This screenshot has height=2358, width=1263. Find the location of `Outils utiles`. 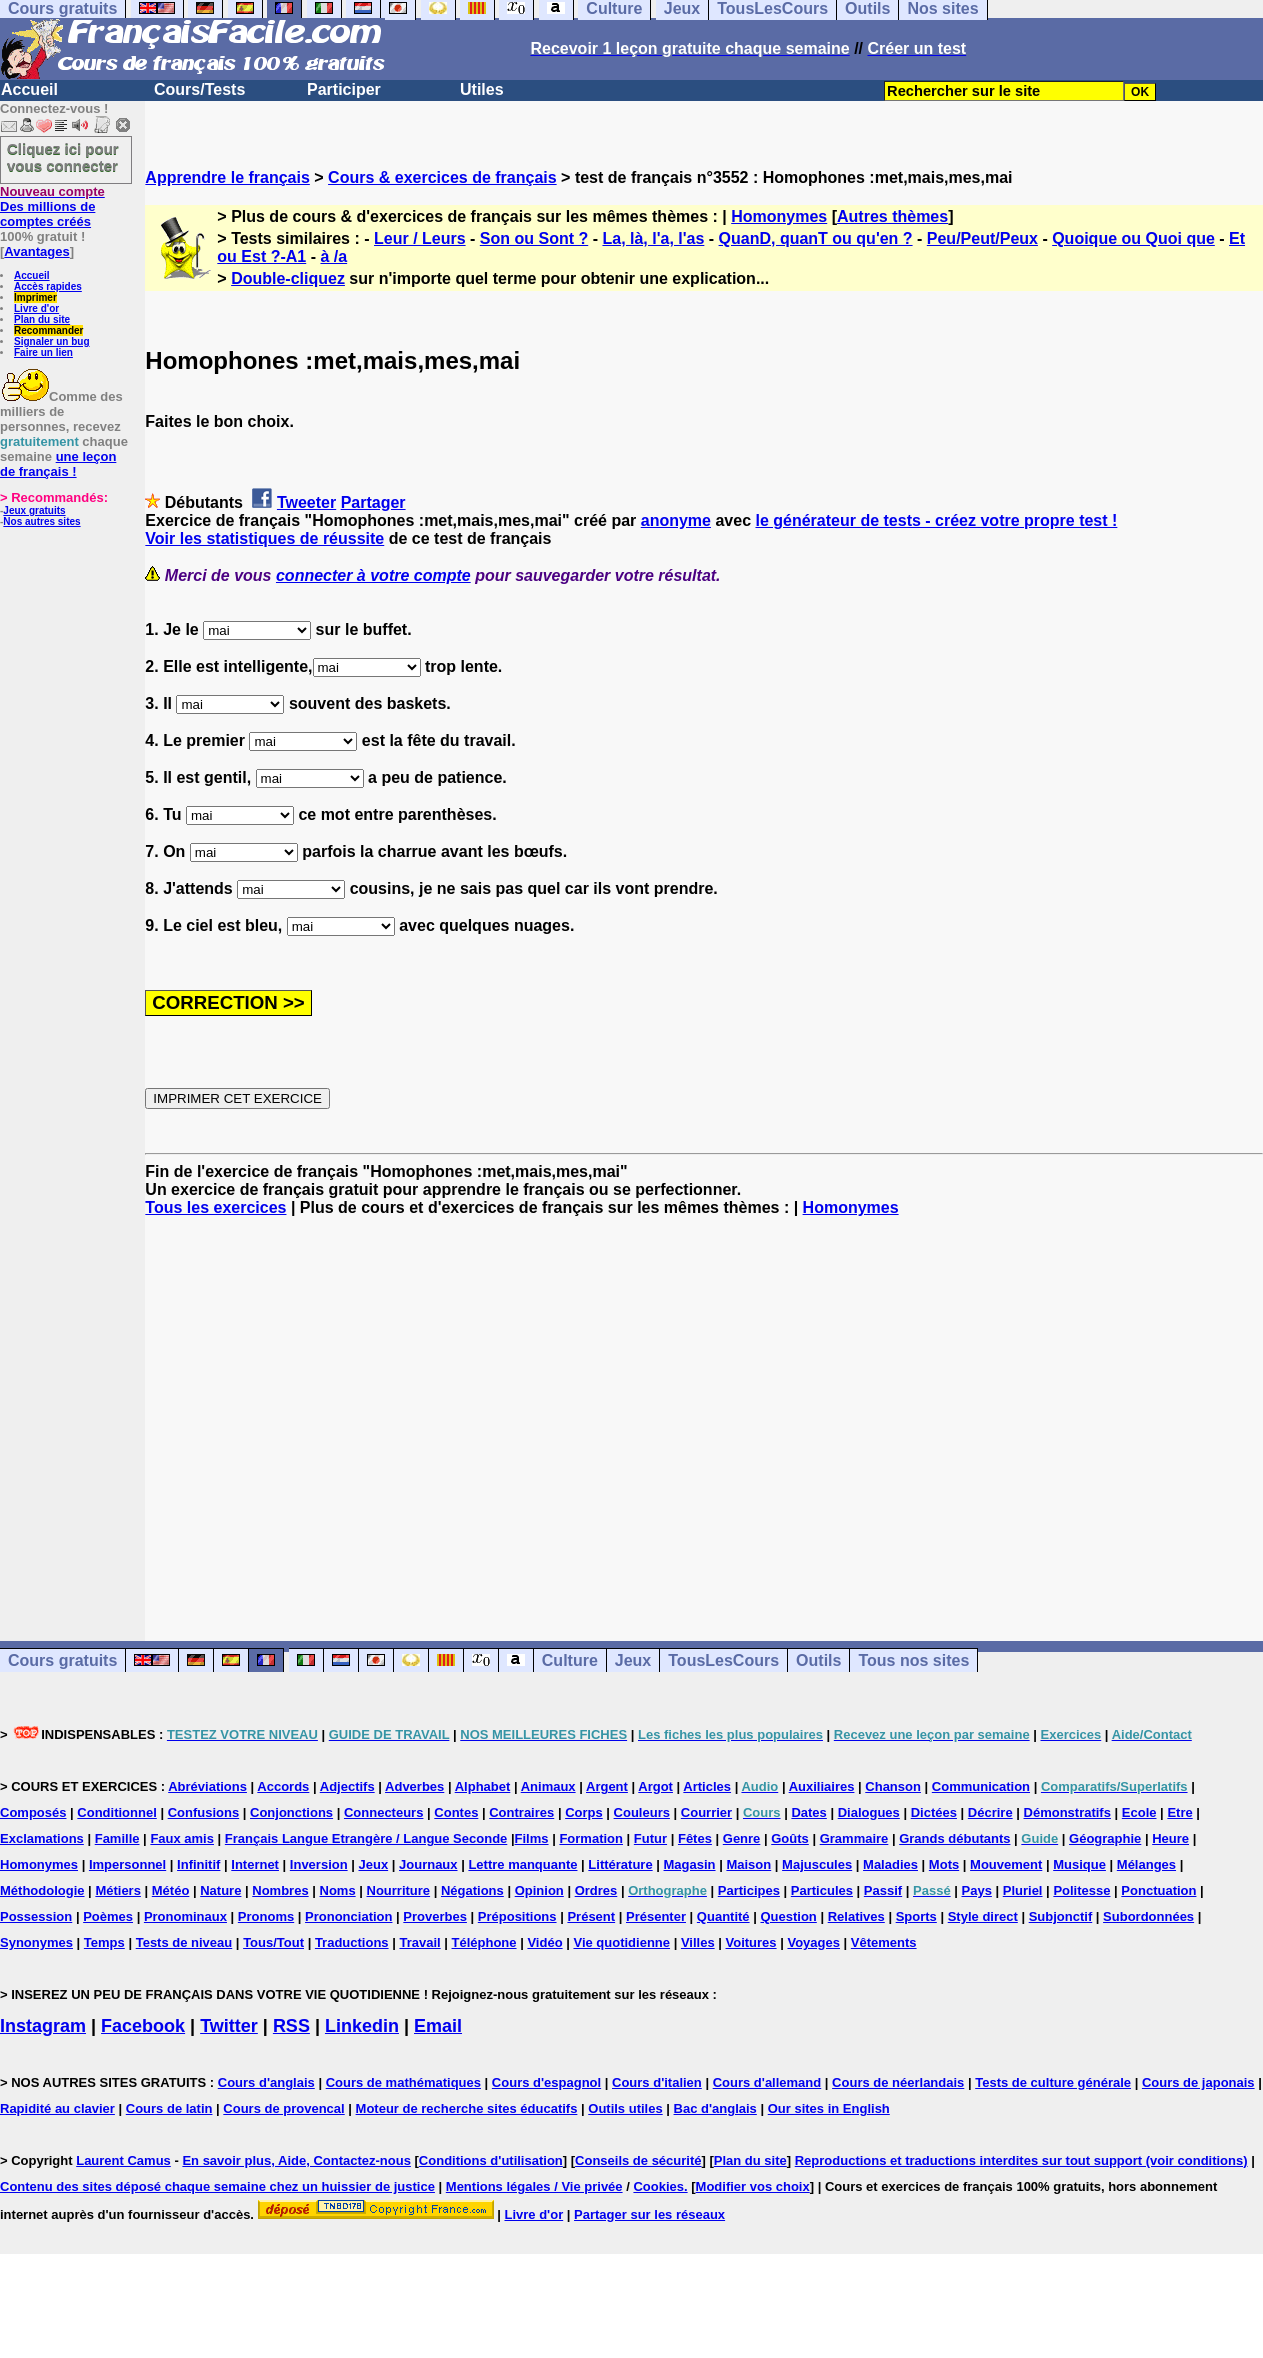

Outils utiles is located at coordinates (625, 2108).